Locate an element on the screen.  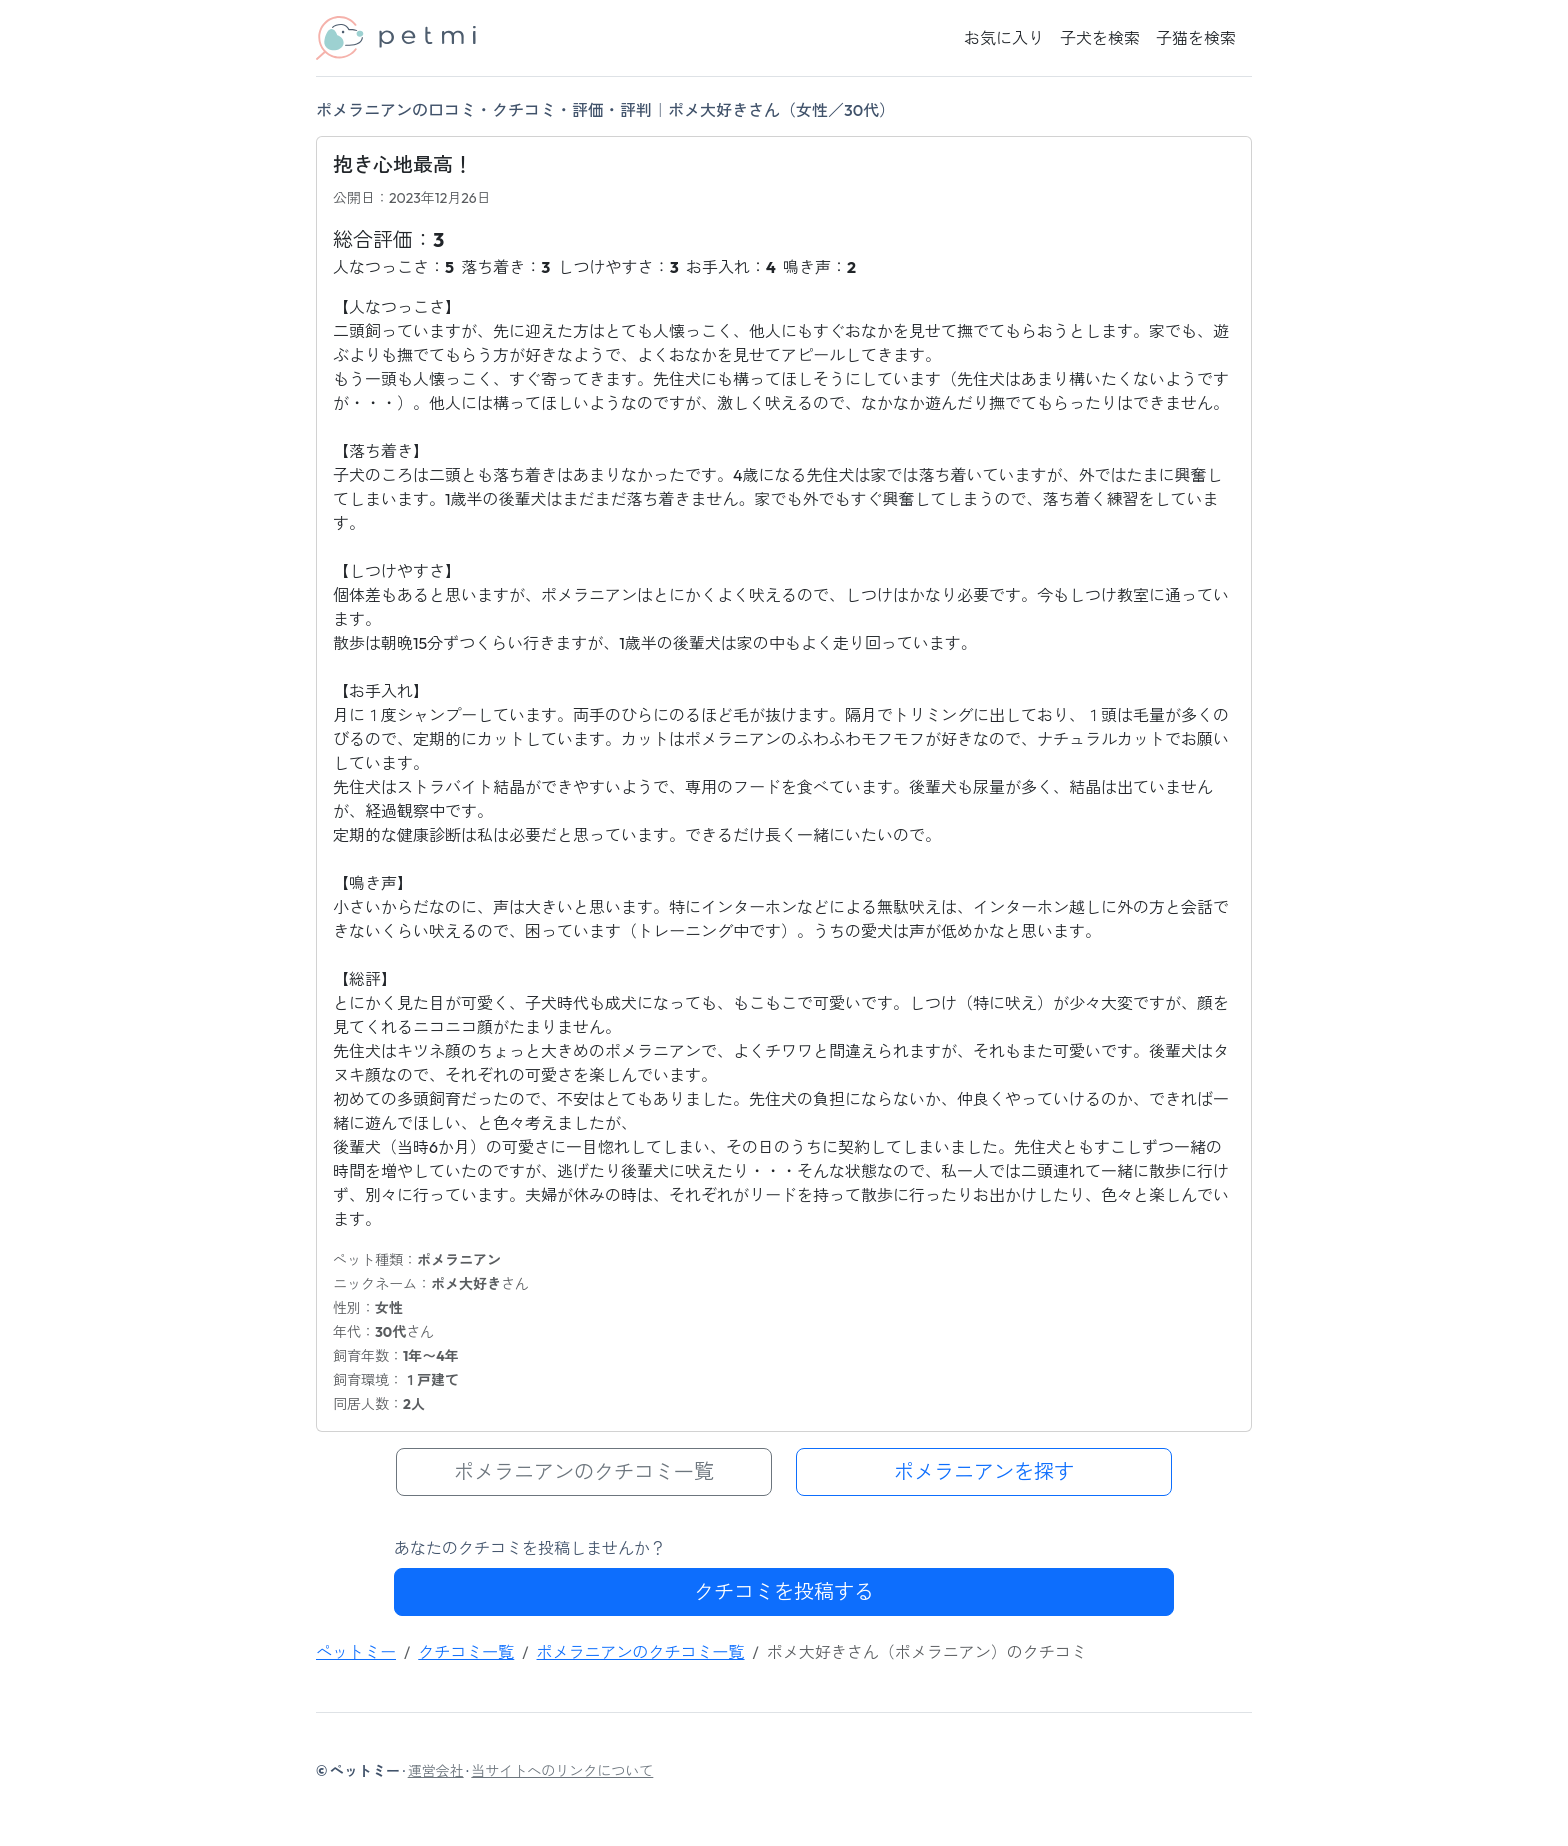
当サイトへのリンクについて is located at coordinates (562, 1771).